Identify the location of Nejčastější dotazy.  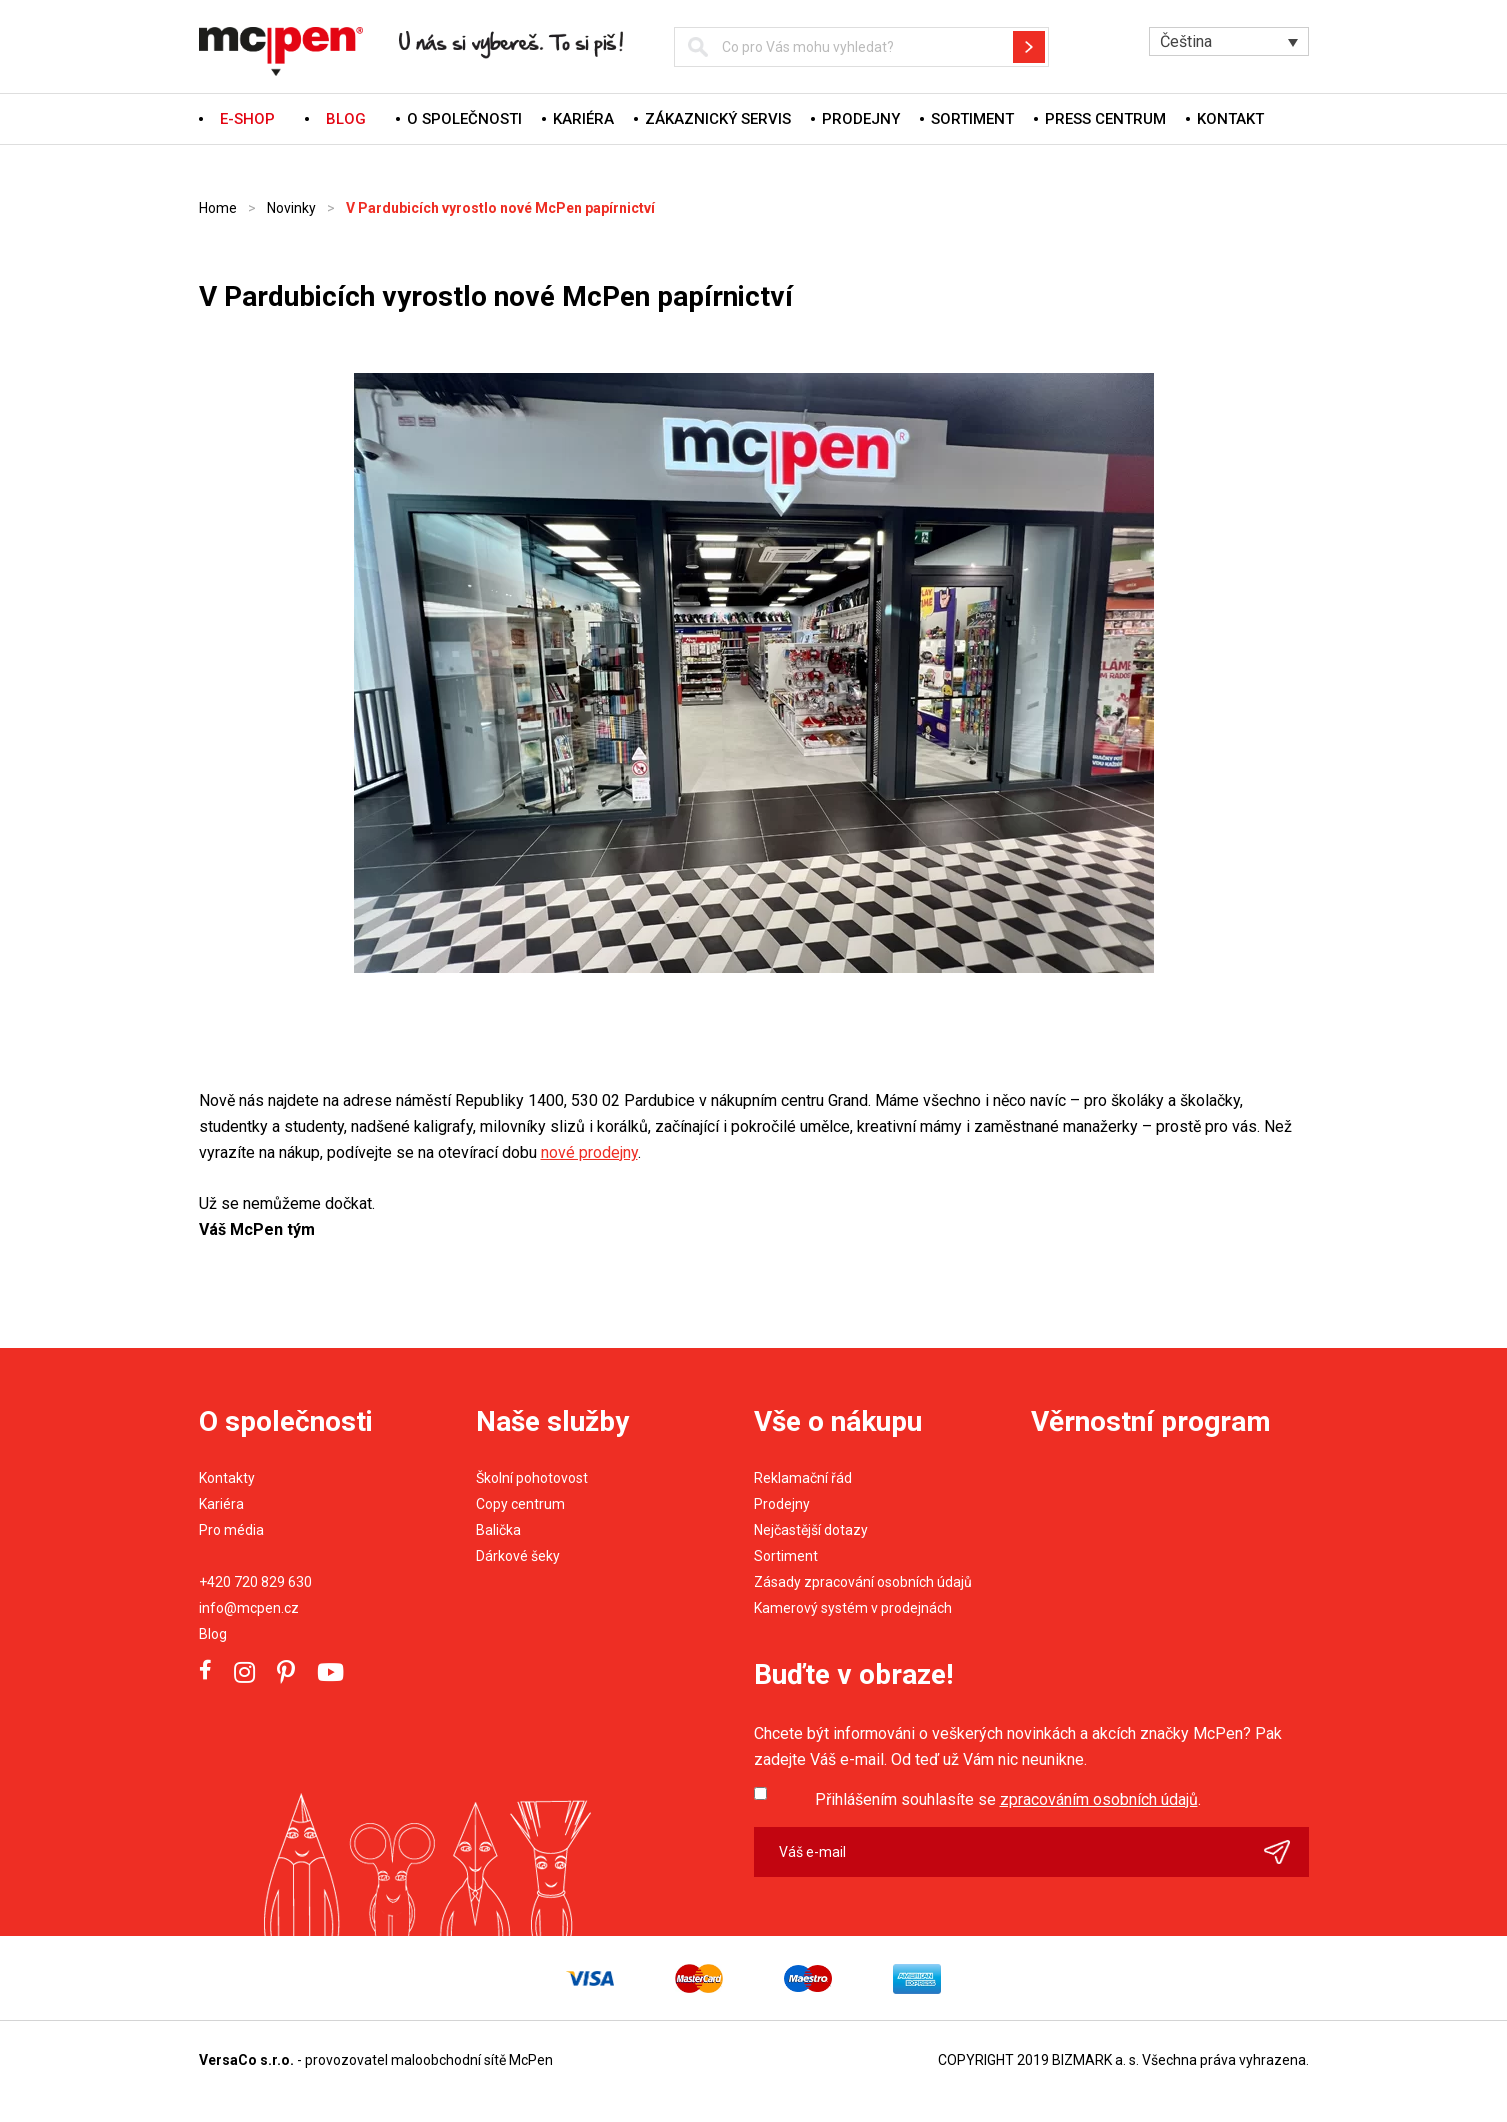
(811, 1530).